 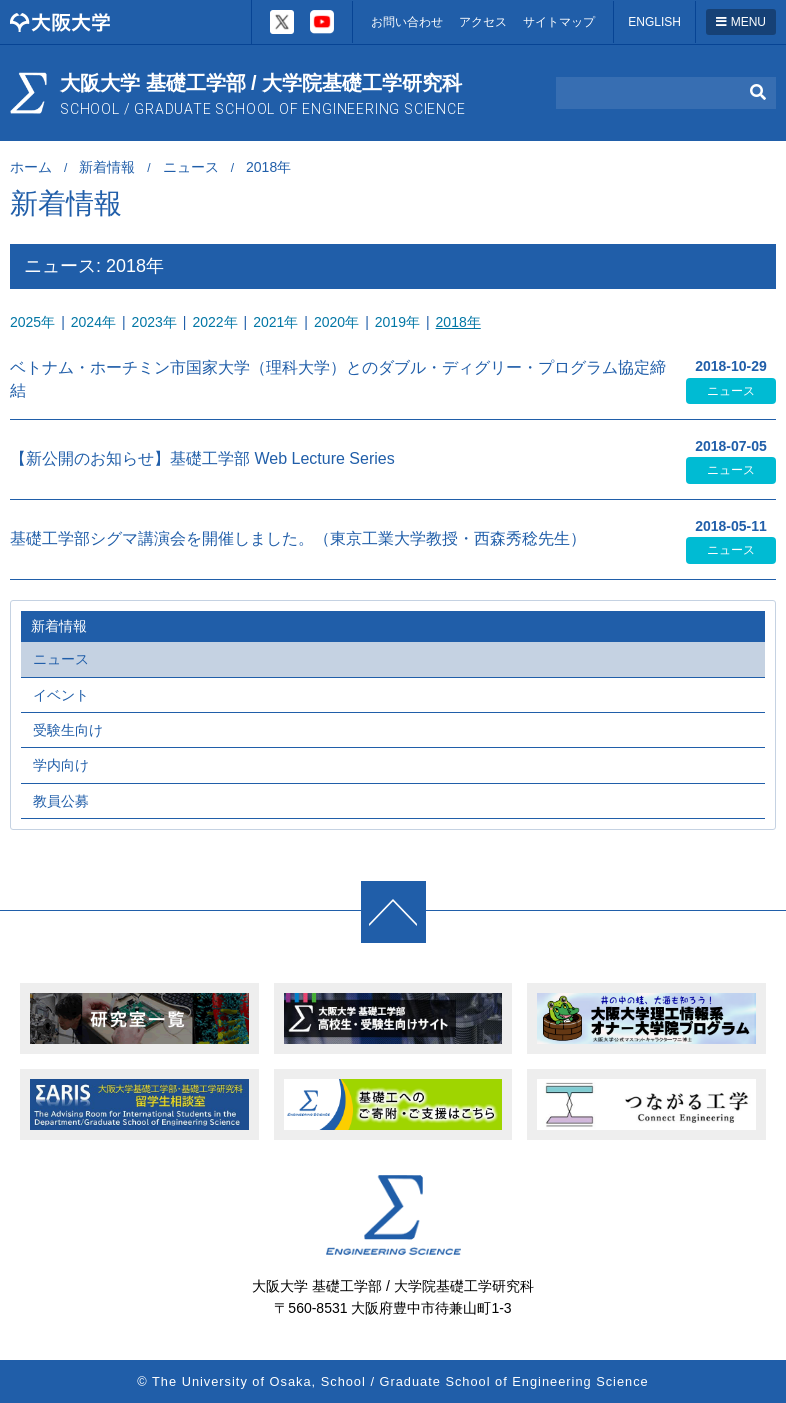 What do you see at coordinates (68, 730) in the screenshot?
I see `受験生向け` at bounding box center [68, 730].